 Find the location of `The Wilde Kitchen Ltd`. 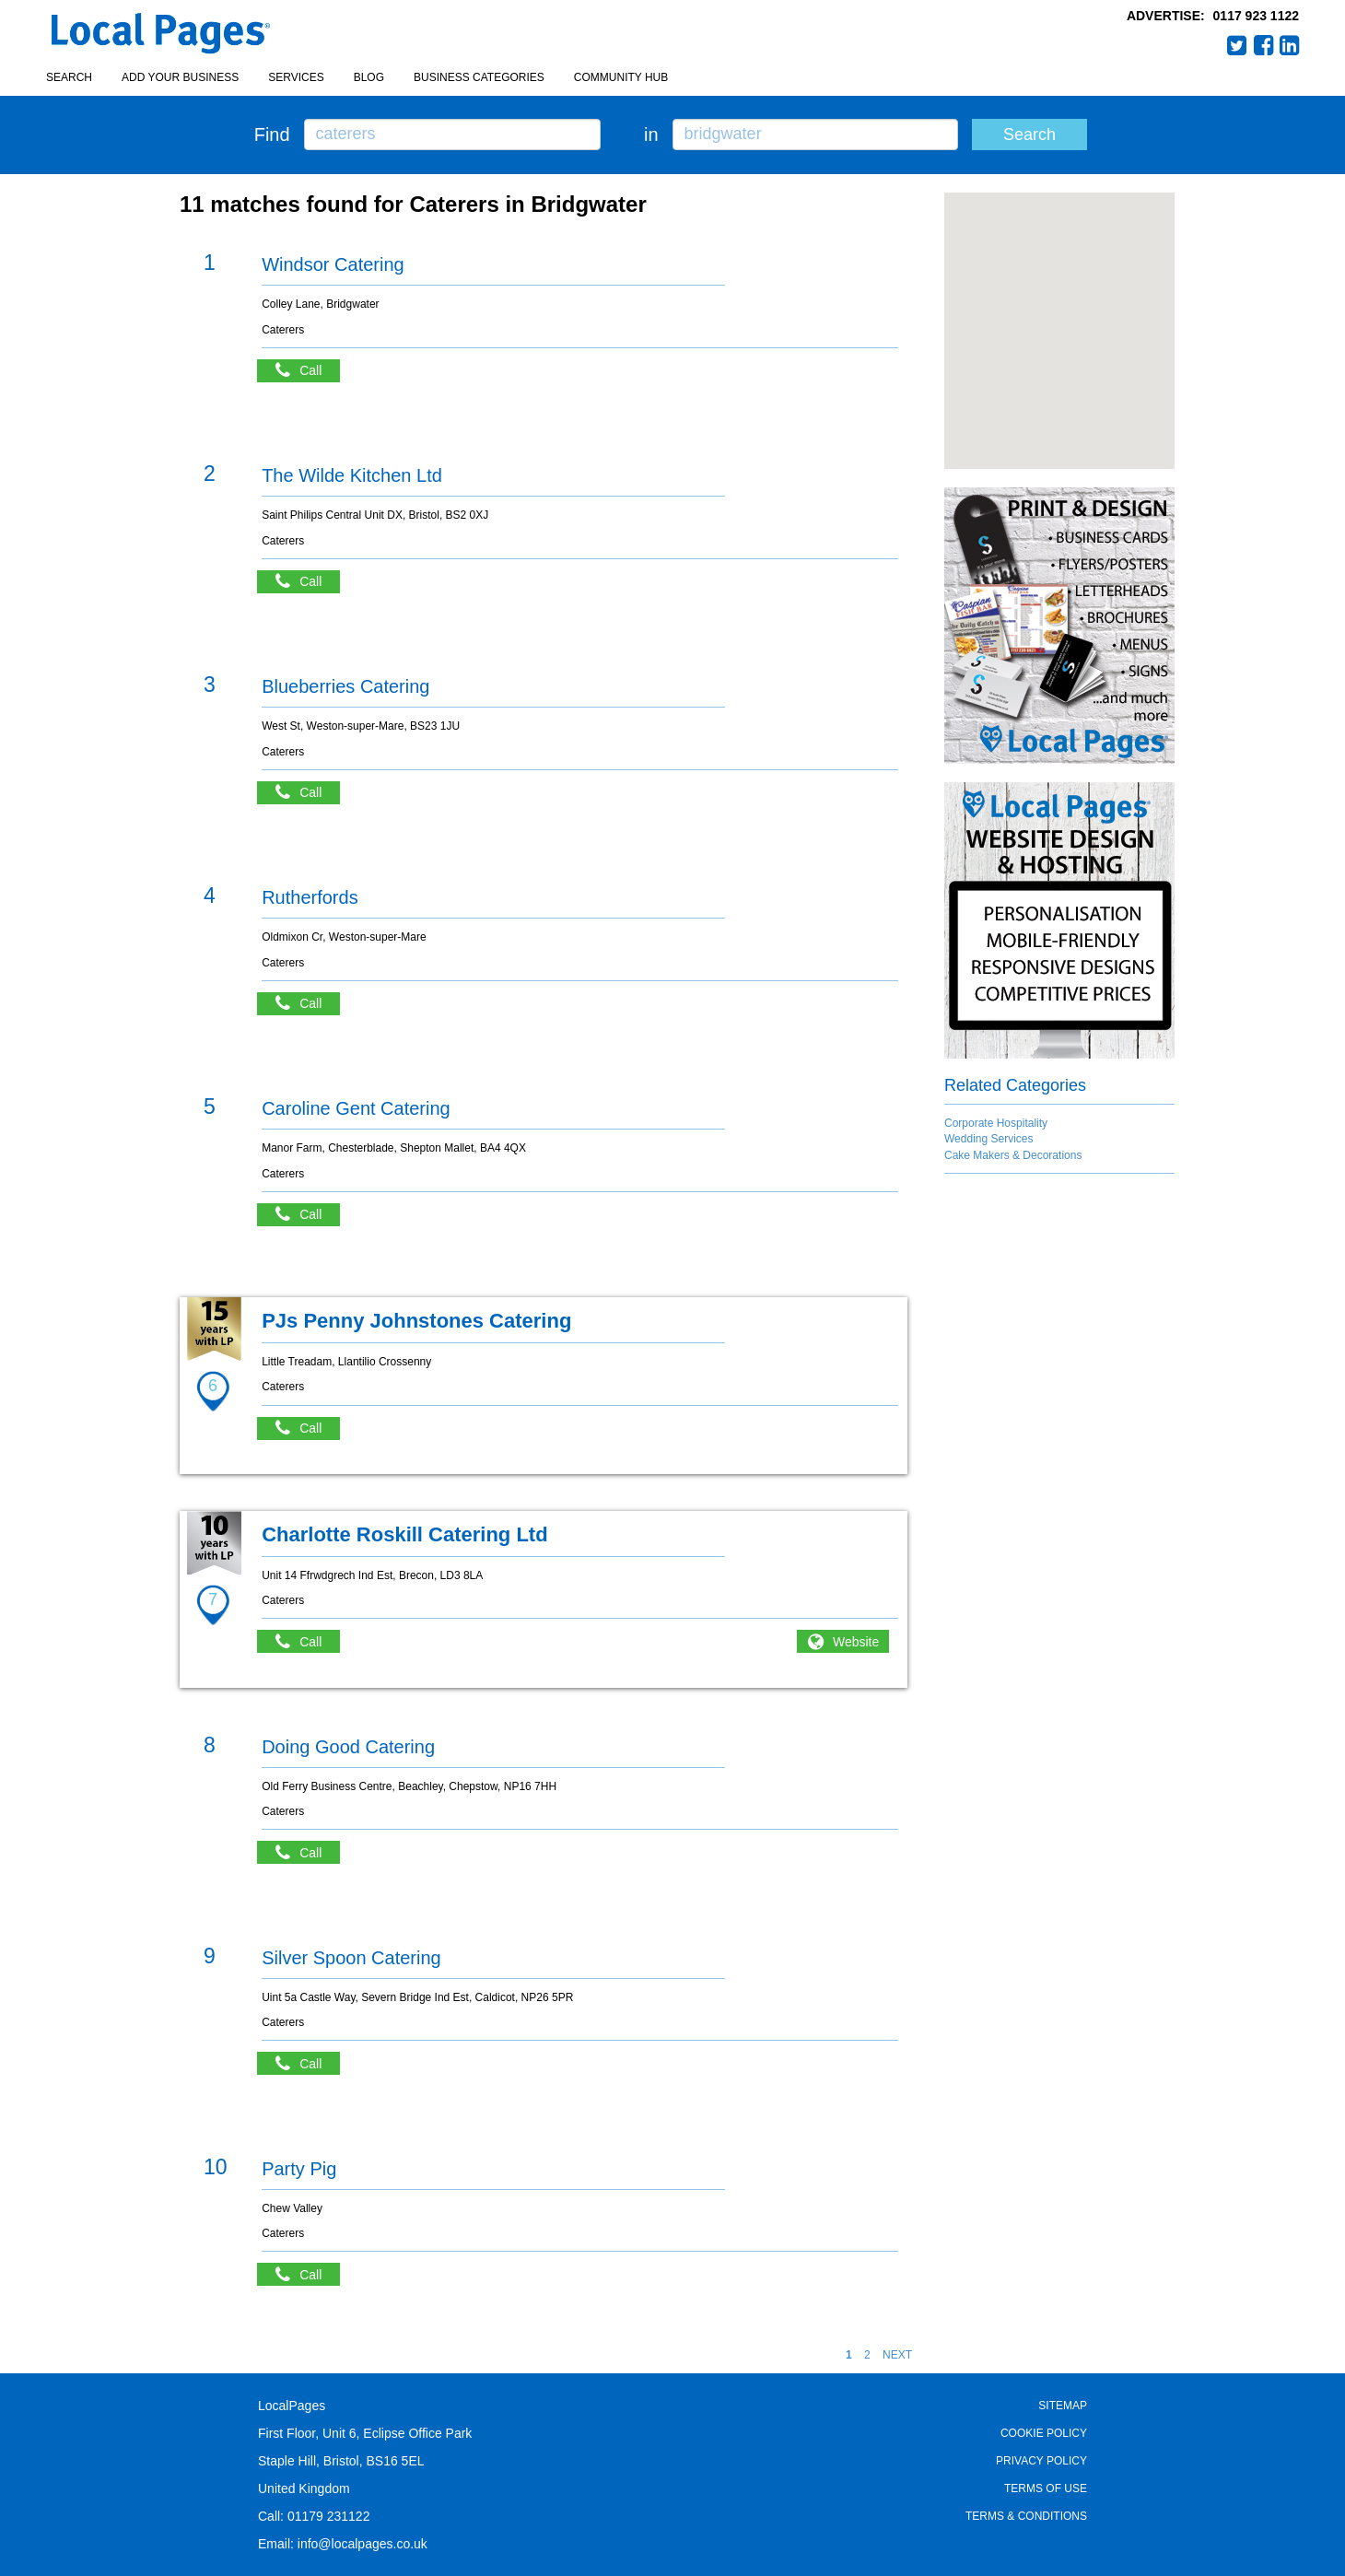

The Wilde Kitchen Ltd is located at coordinates (352, 475).